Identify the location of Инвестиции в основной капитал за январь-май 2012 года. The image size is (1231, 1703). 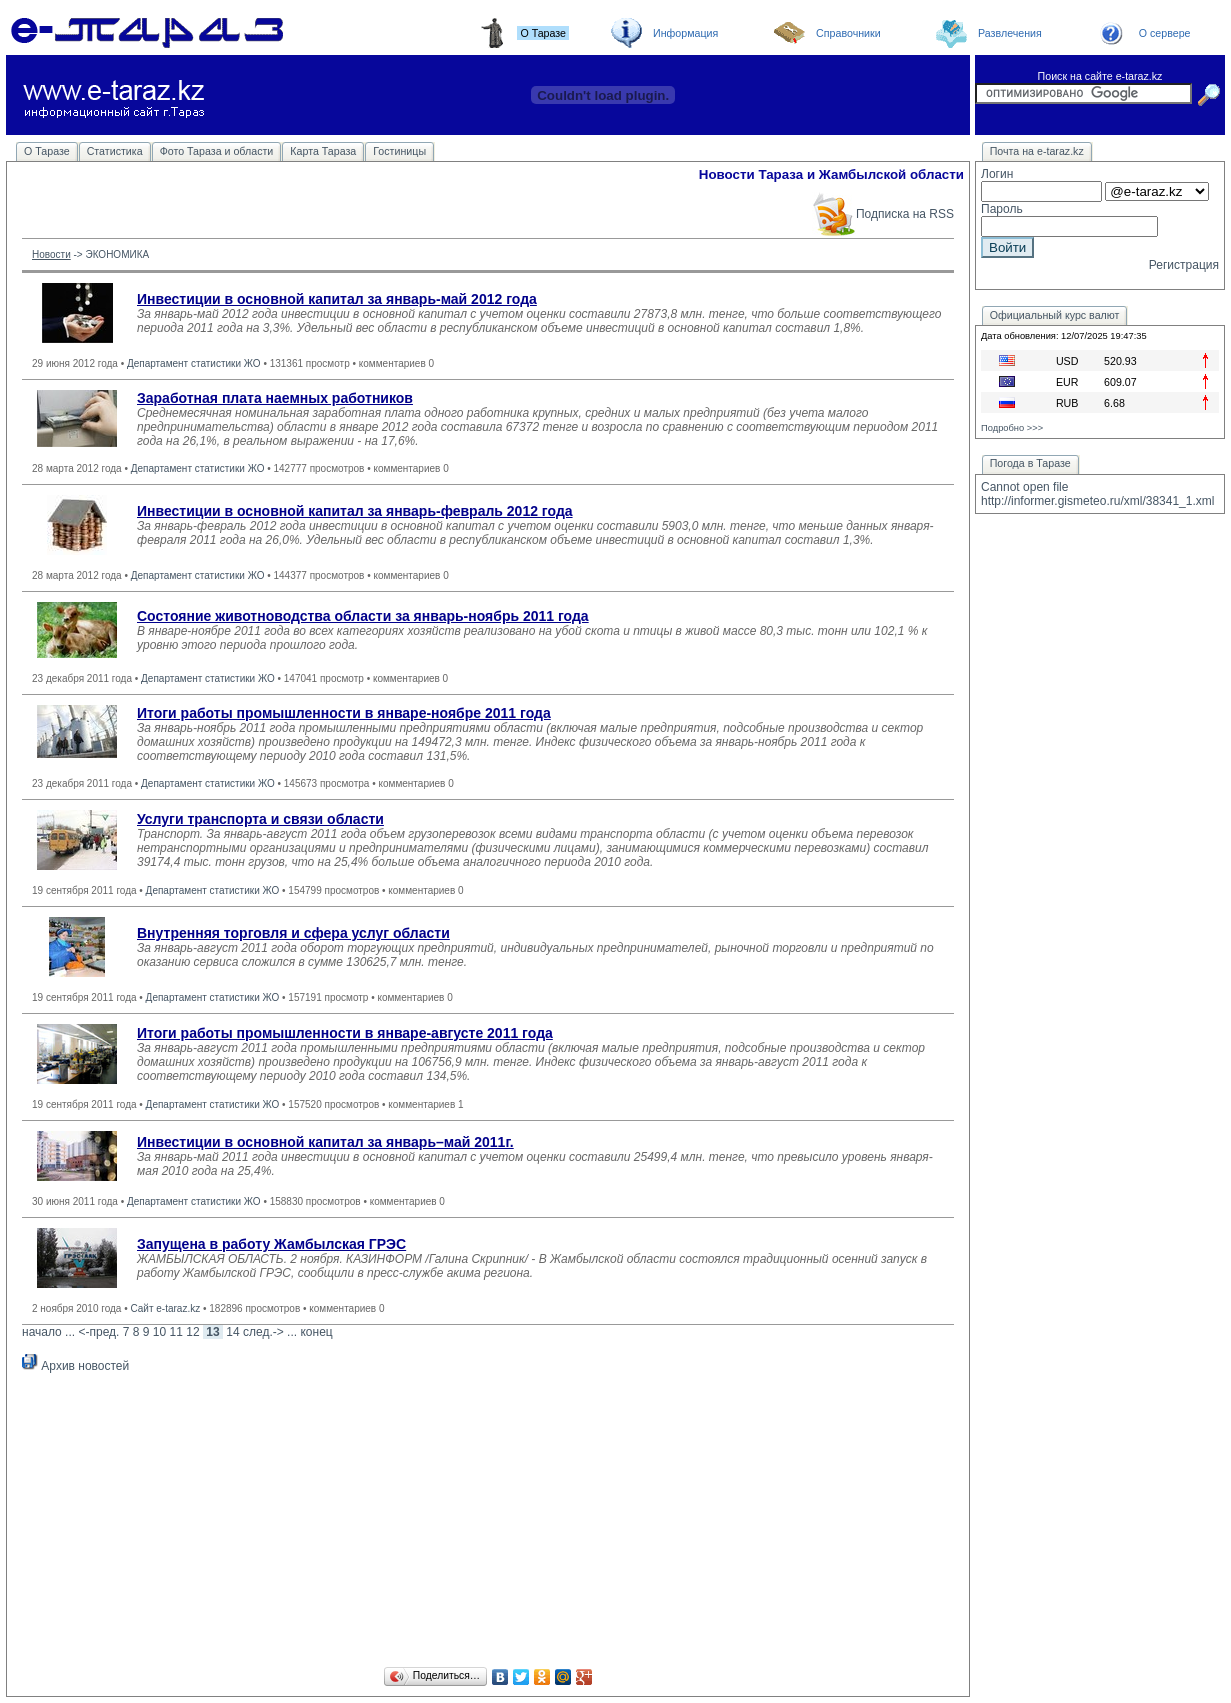
(337, 299).